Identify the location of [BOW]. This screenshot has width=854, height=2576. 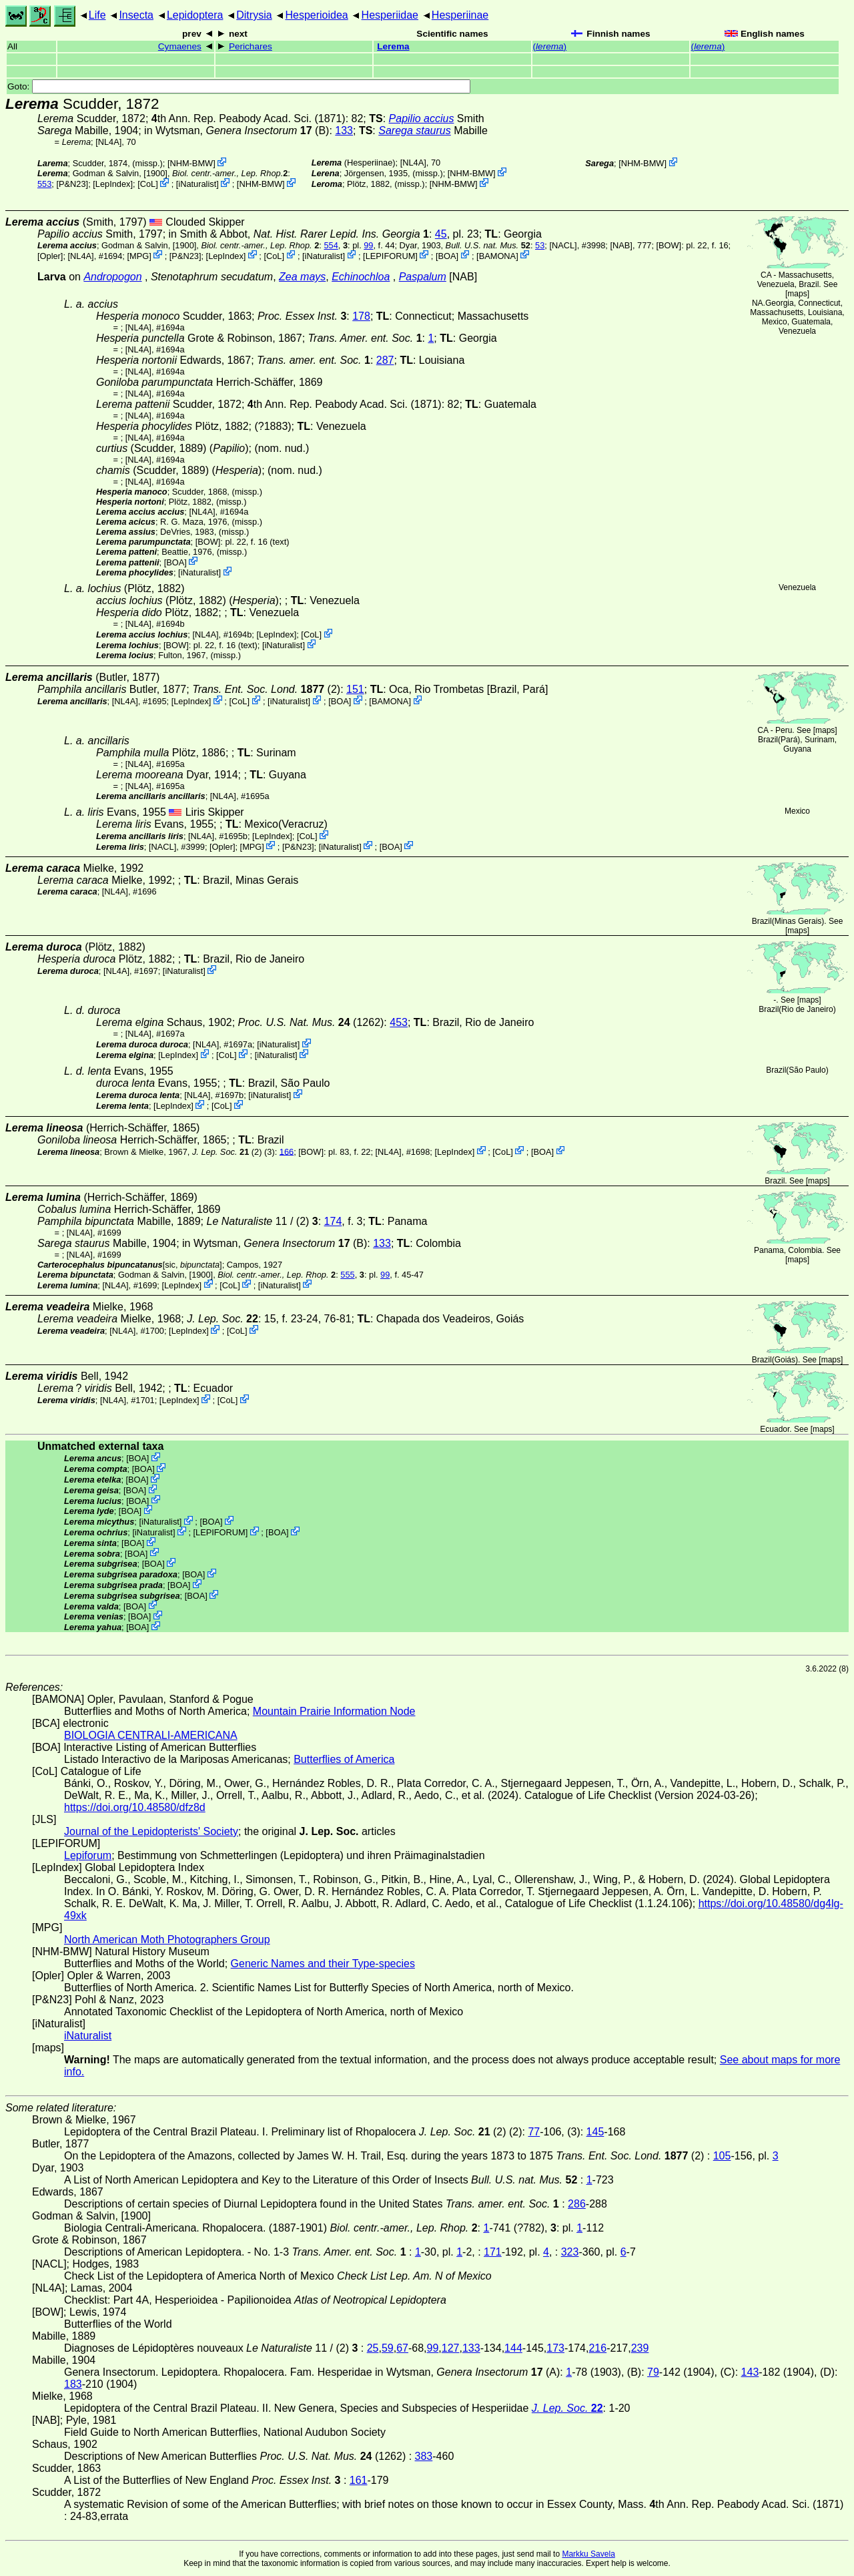
(669, 245).